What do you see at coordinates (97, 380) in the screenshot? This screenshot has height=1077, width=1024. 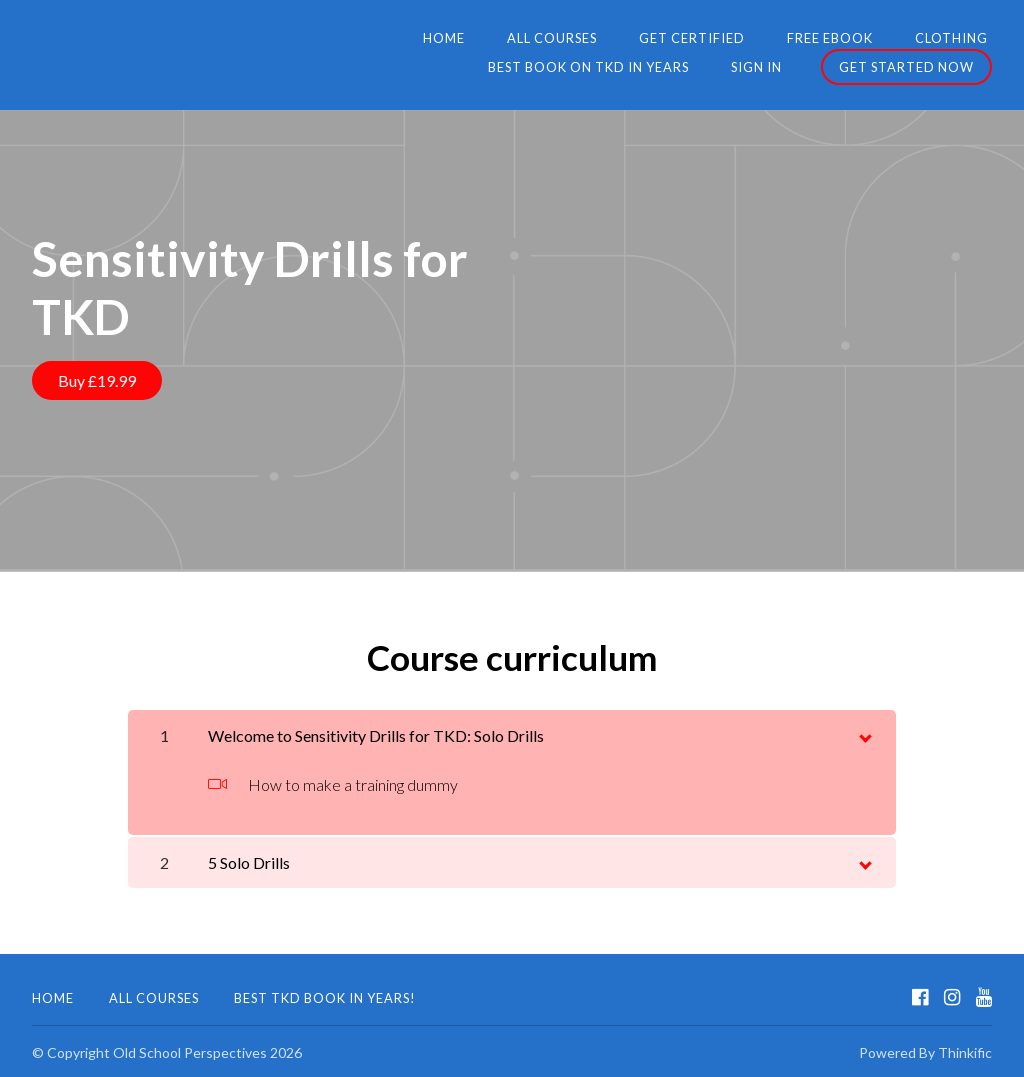 I see `Buy £19.99` at bounding box center [97, 380].